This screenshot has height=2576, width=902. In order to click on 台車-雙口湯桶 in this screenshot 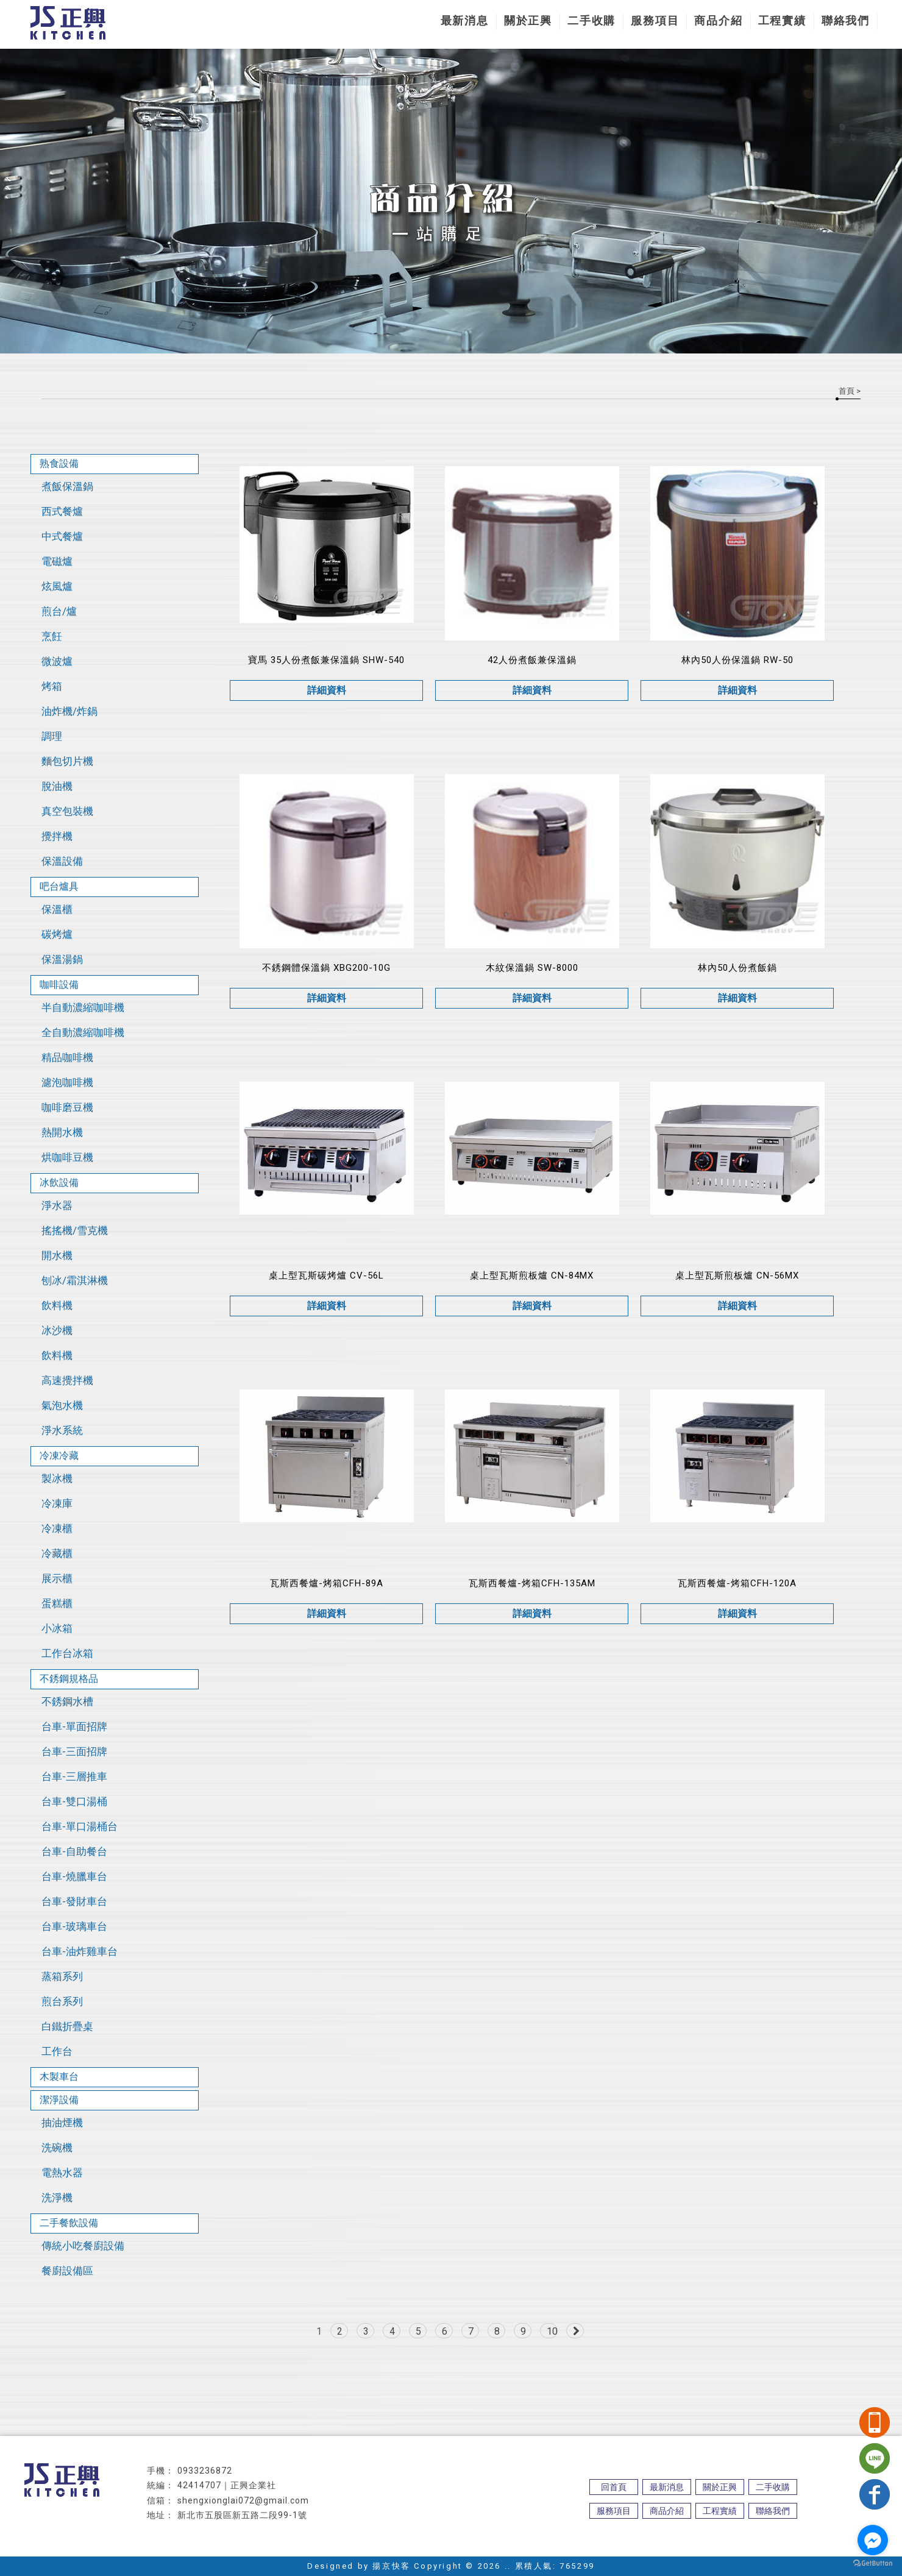, I will do `click(74, 1801)`.